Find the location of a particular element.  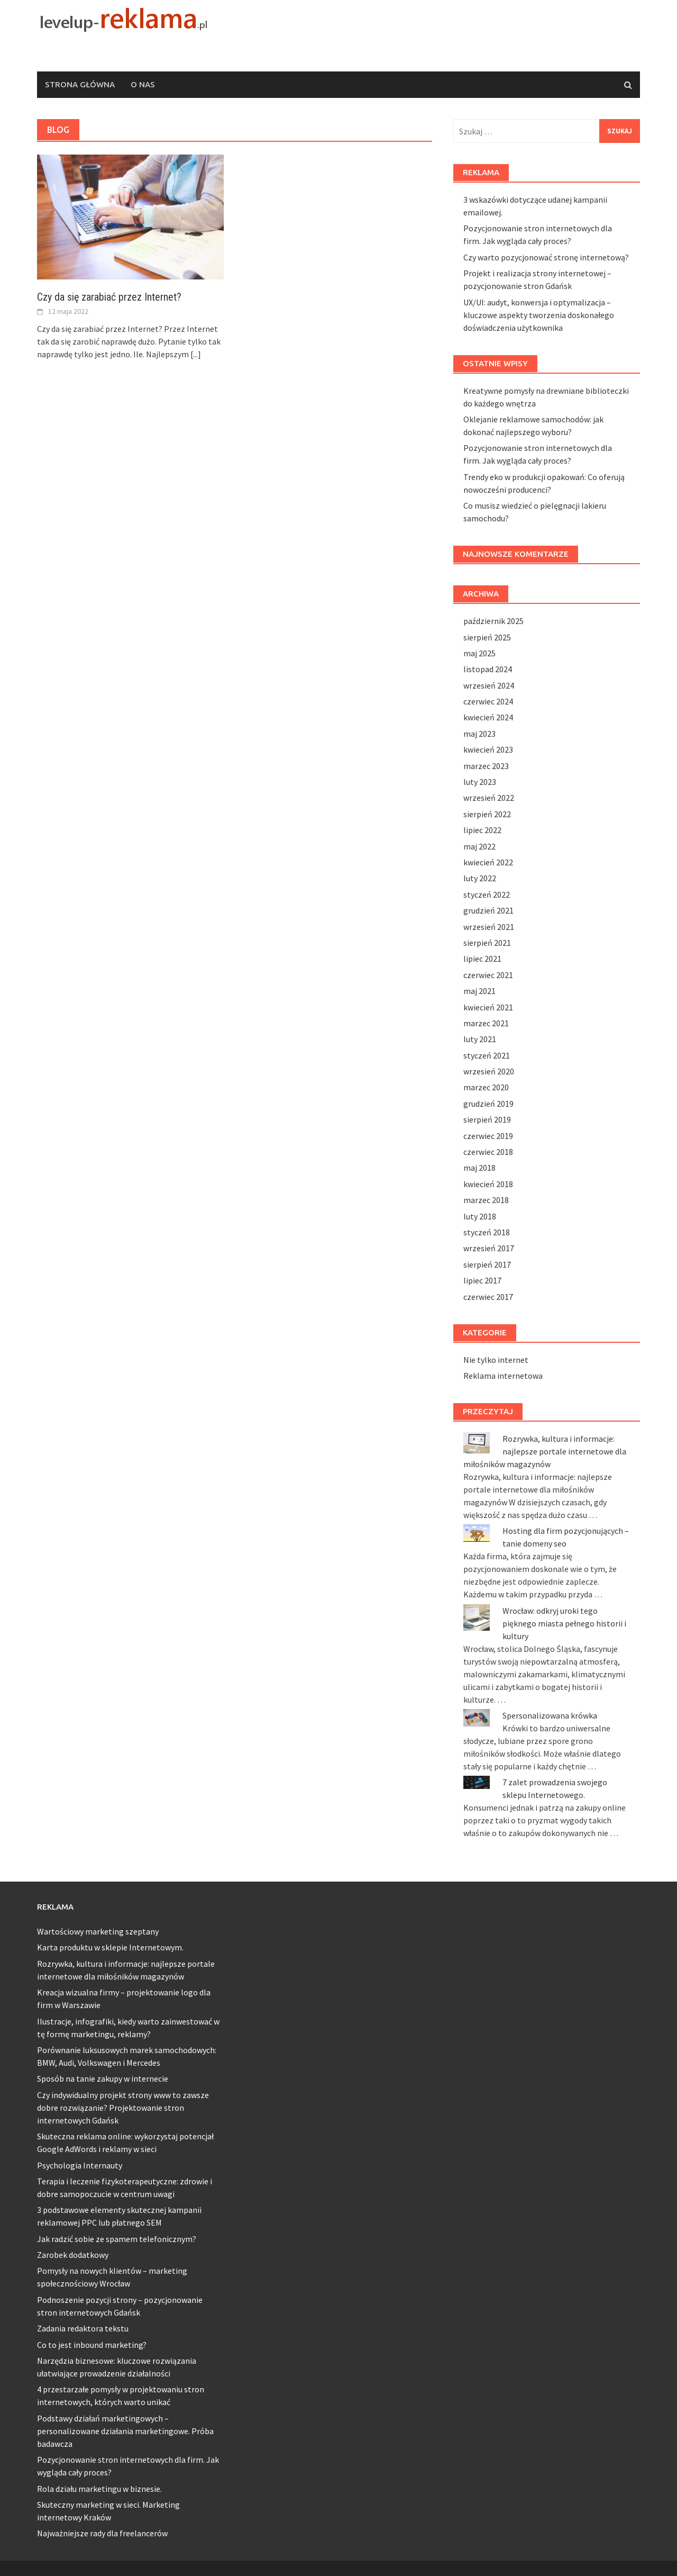

wrzesień 2024 is located at coordinates (488, 685).